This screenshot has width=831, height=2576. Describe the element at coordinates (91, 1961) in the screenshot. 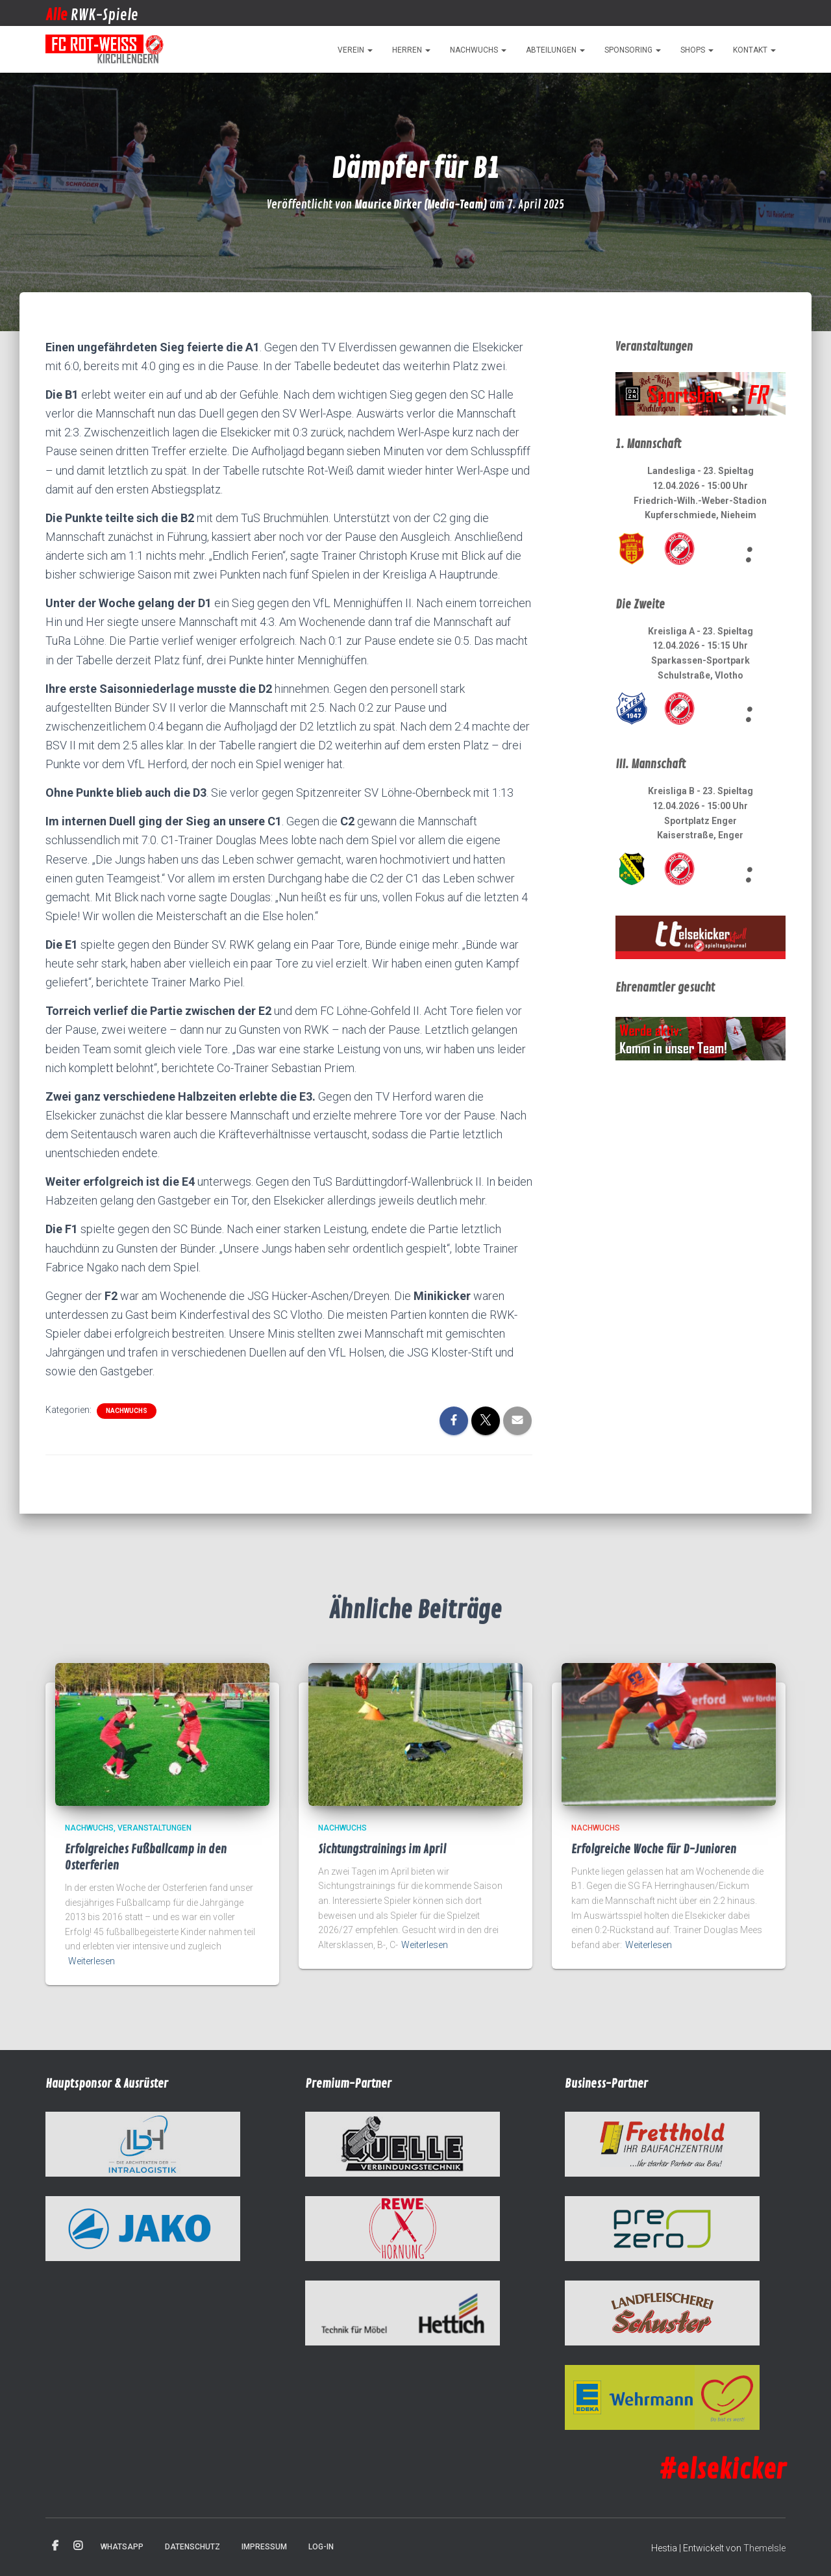

I see `Weiterlesen` at that location.